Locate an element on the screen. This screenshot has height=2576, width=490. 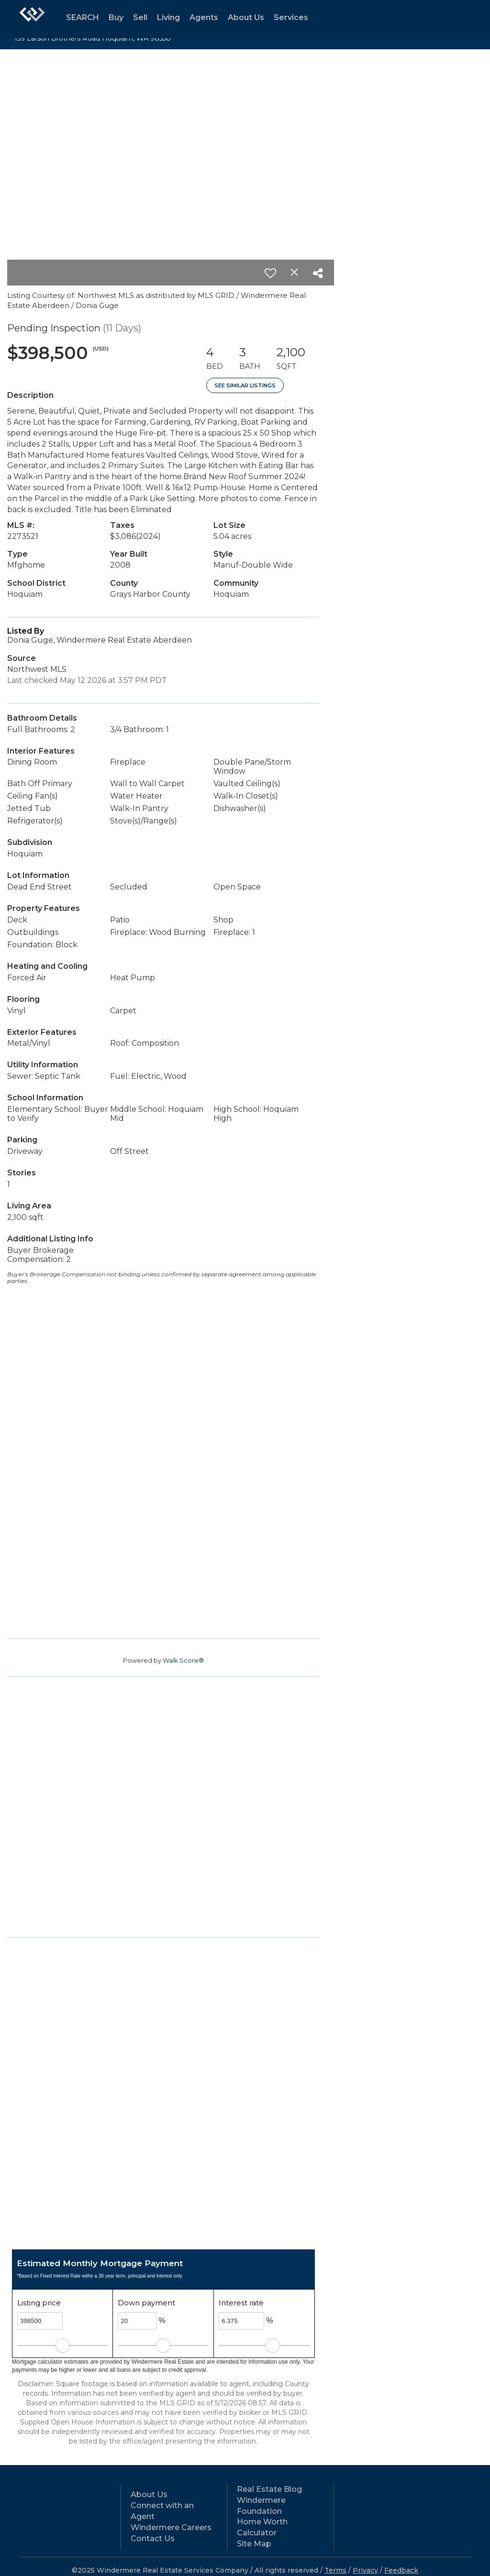
[Link to home page] is located at coordinates (32, 19).